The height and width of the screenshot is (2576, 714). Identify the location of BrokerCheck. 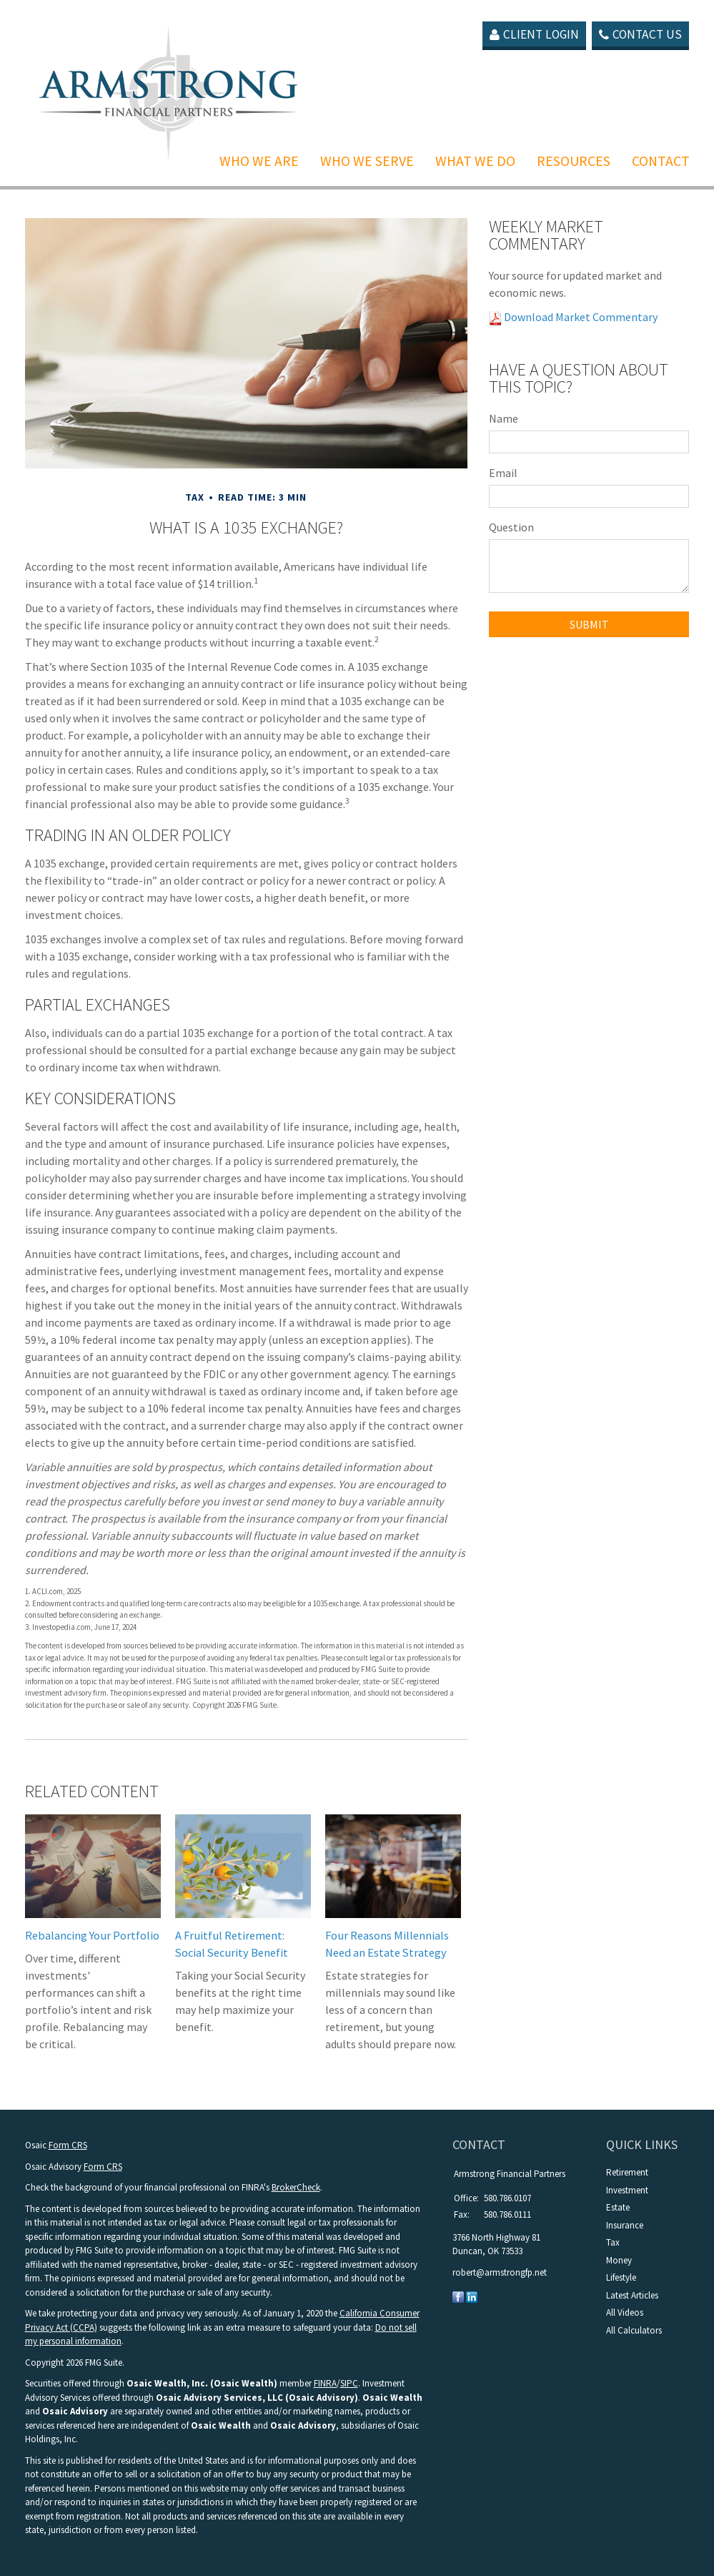
(296, 2187).